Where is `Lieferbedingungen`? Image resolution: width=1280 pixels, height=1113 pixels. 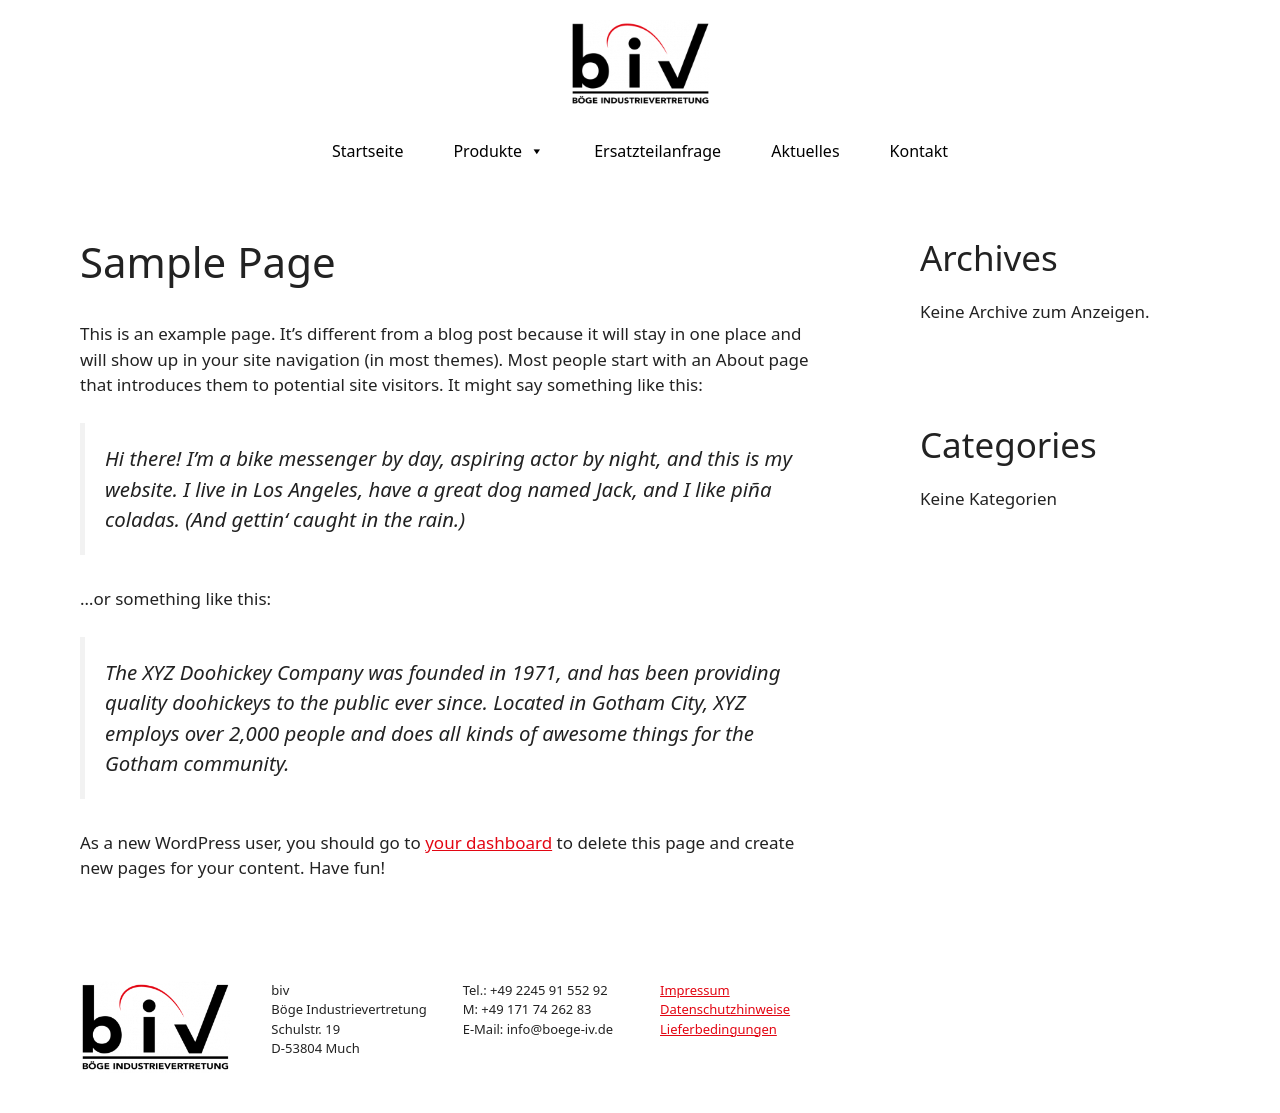 Lieferbedingungen is located at coordinates (718, 1029).